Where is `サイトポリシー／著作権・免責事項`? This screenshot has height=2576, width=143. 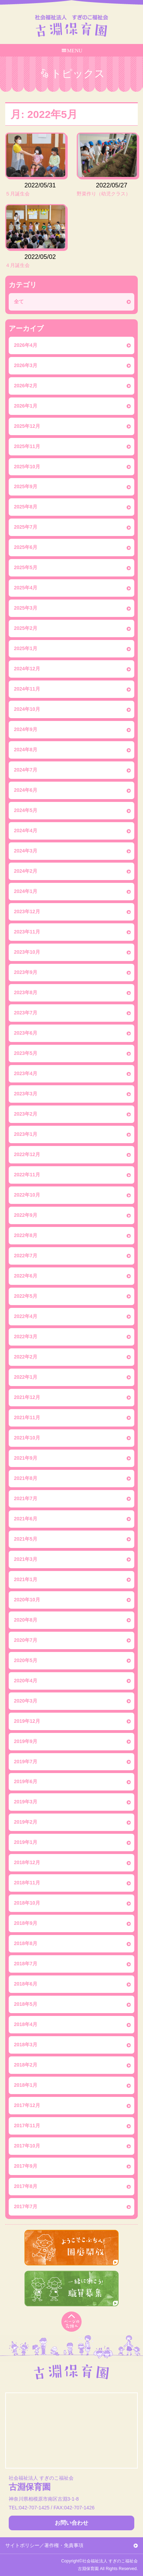 サイトポリシー／著作権・免責事項 is located at coordinates (44, 2545).